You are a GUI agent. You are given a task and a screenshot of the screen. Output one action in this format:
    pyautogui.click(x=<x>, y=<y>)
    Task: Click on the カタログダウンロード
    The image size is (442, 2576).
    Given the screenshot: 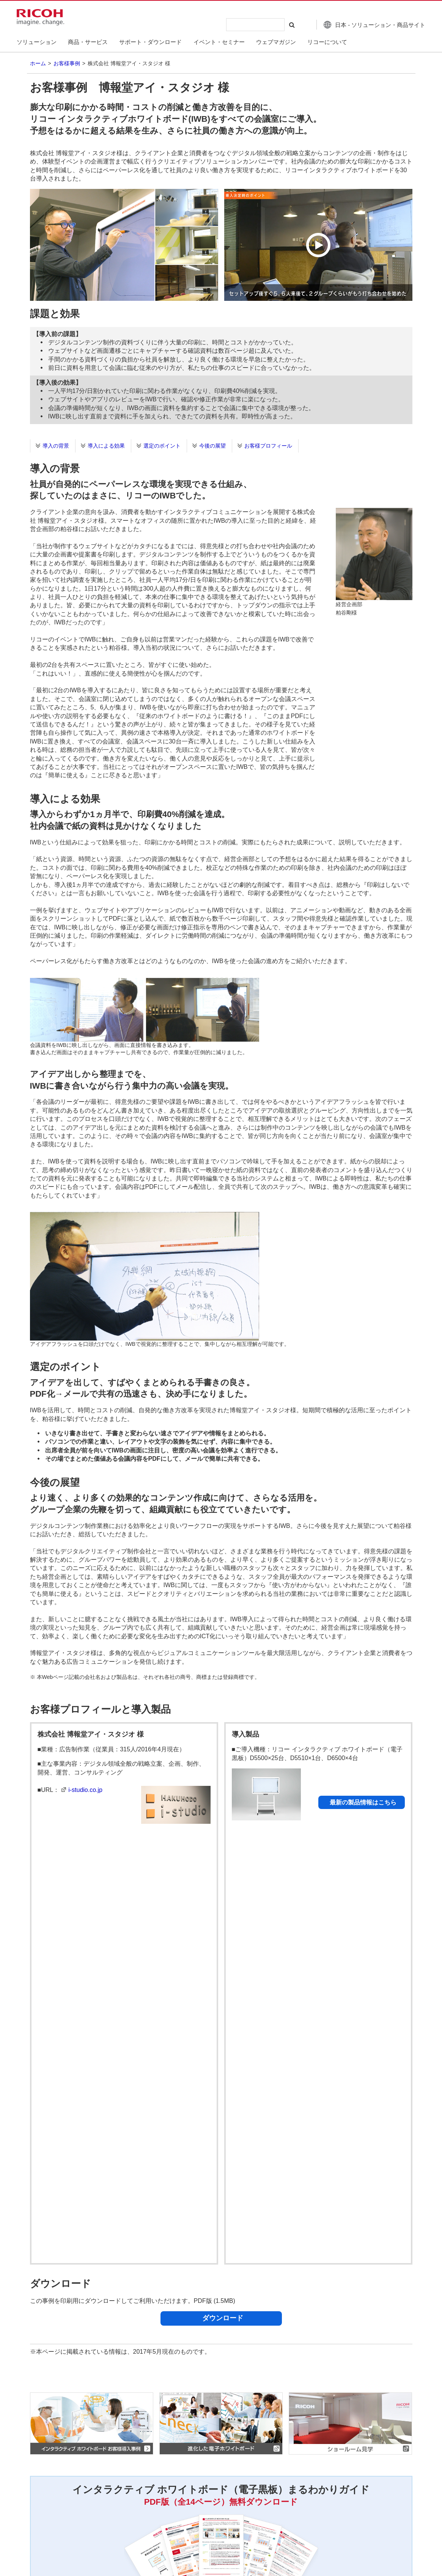 What is the action you would take?
    pyautogui.click(x=120, y=2353)
    